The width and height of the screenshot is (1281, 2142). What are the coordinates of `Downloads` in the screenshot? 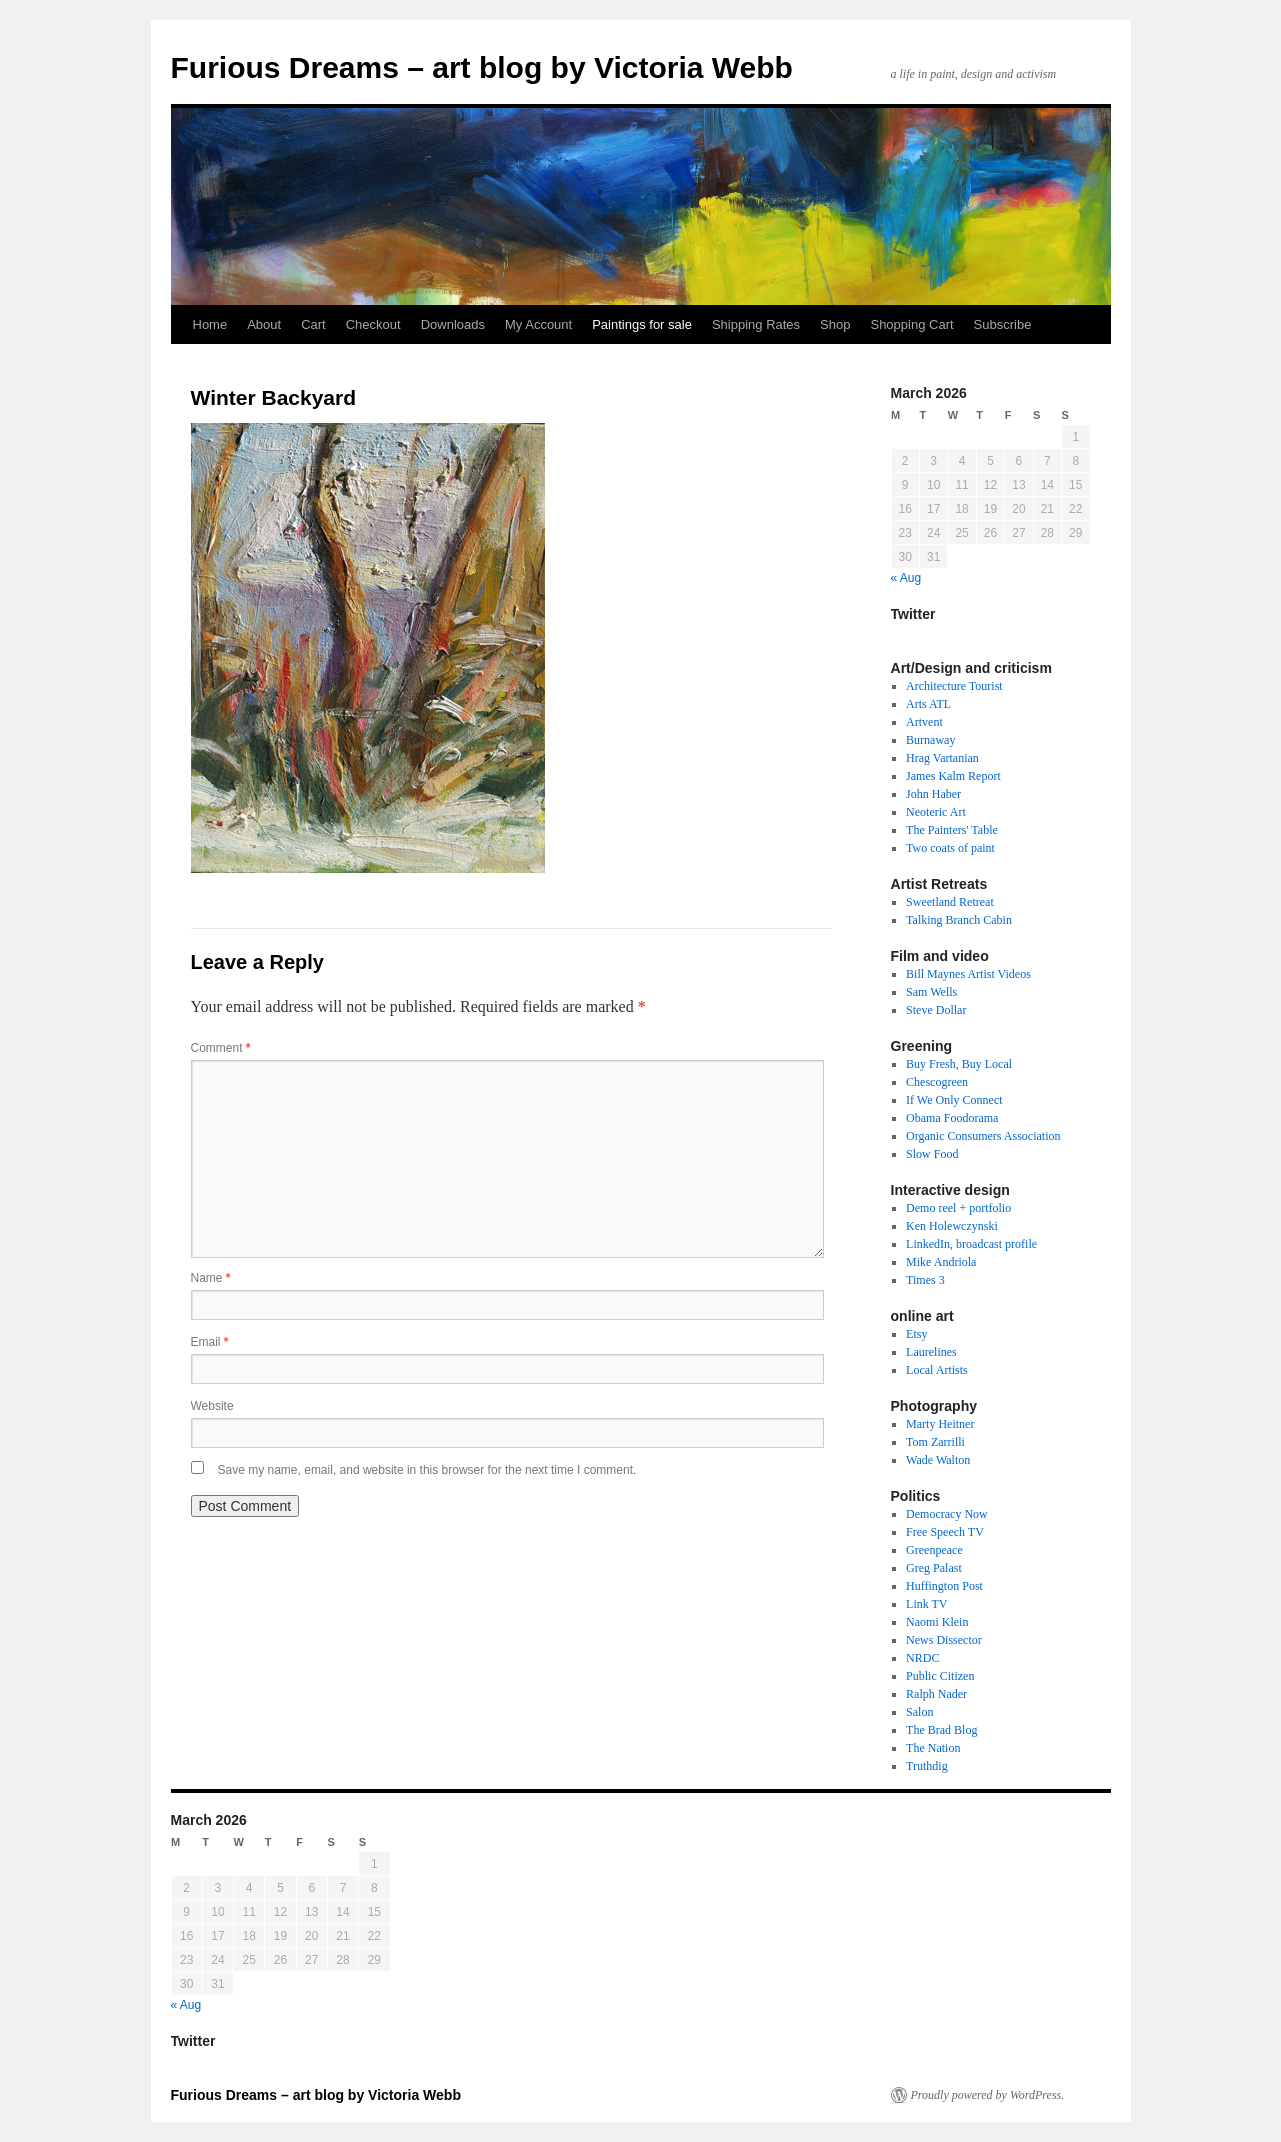 It's located at (453, 324).